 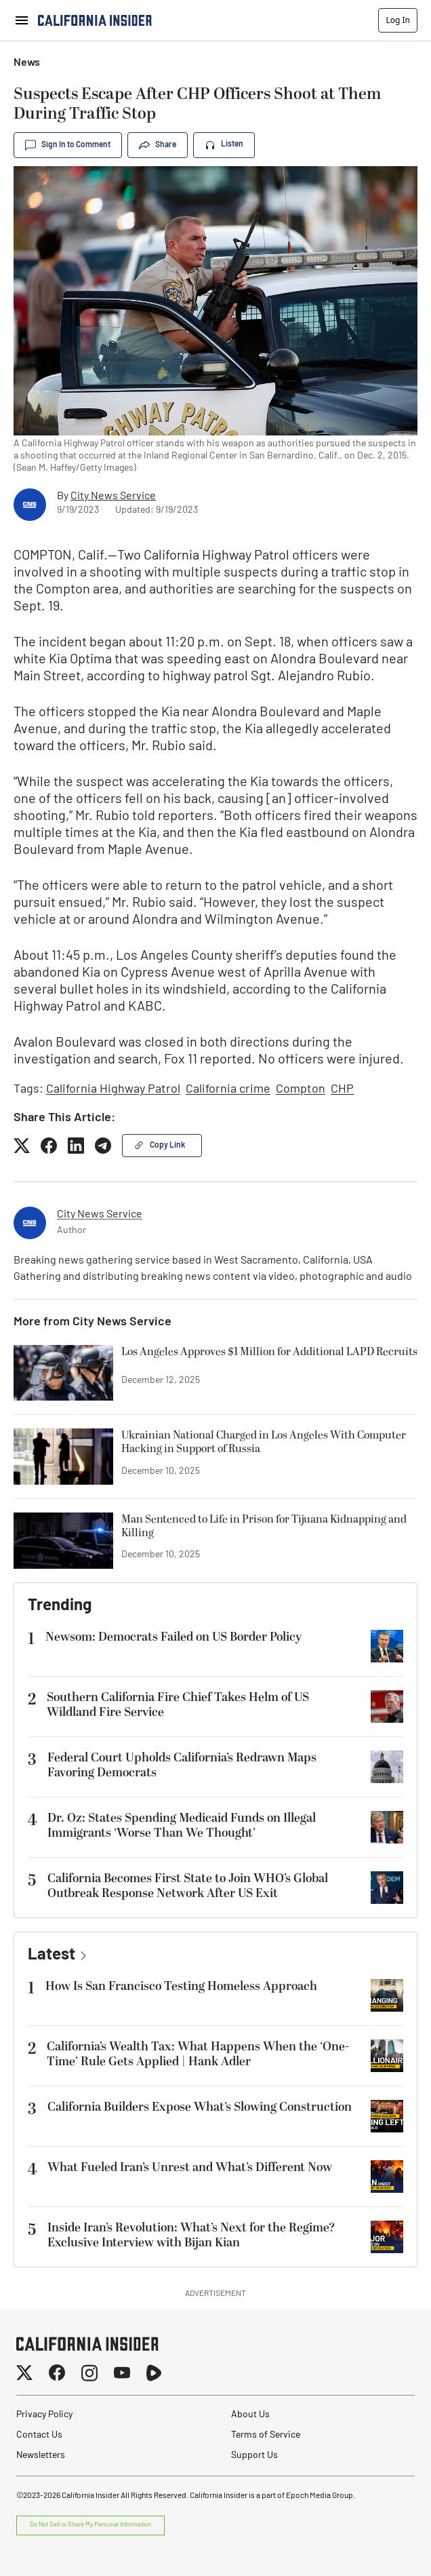 What do you see at coordinates (191, 2235) in the screenshot?
I see `Inside Iran’s Revolution: What’s Next for the Regime? Exclusive Interview with Bijan Kian` at bounding box center [191, 2235].